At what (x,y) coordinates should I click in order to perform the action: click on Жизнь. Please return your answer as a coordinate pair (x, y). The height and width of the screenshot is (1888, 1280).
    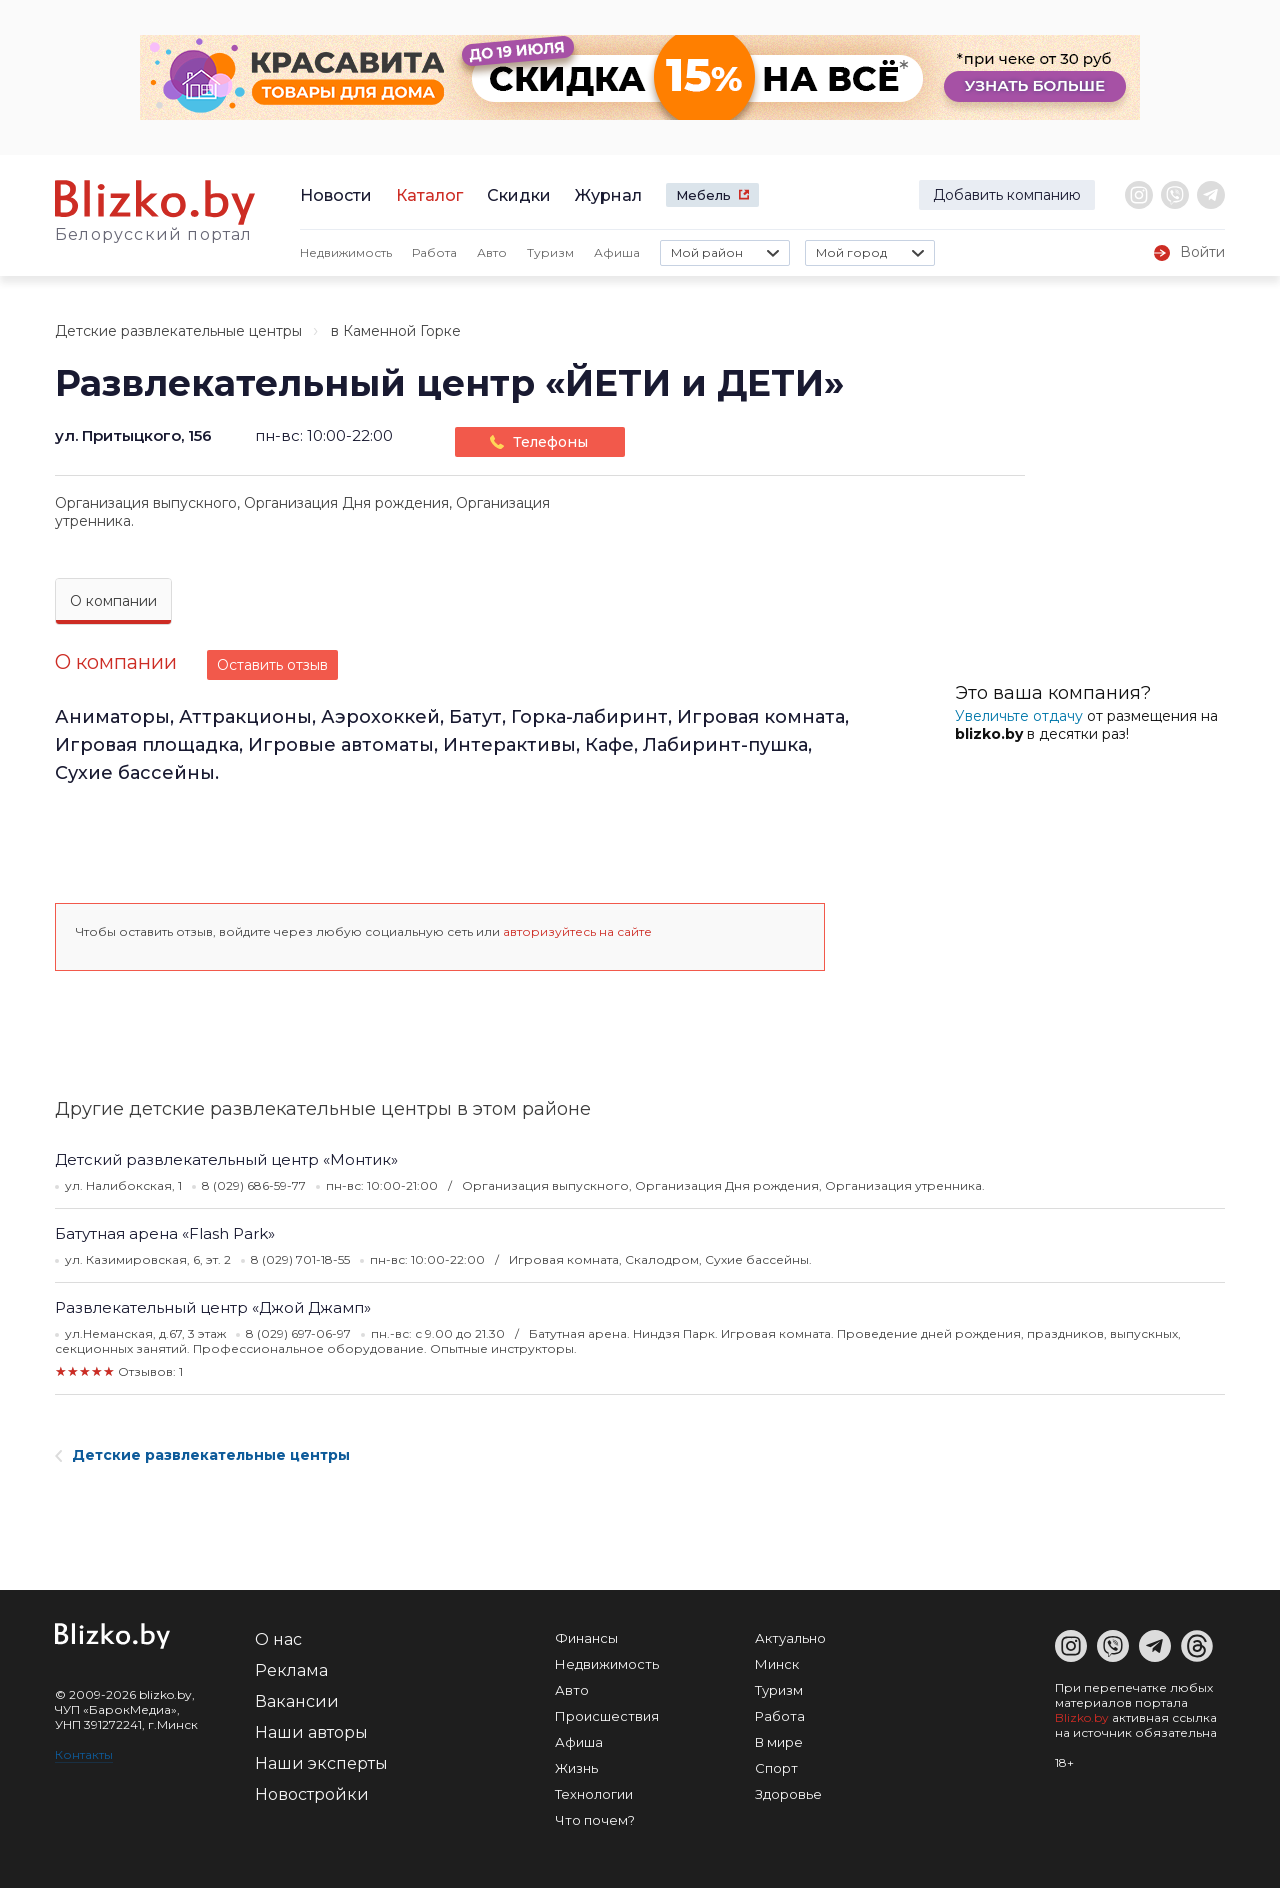
    Looking at the image, I should click on (576, 1768).